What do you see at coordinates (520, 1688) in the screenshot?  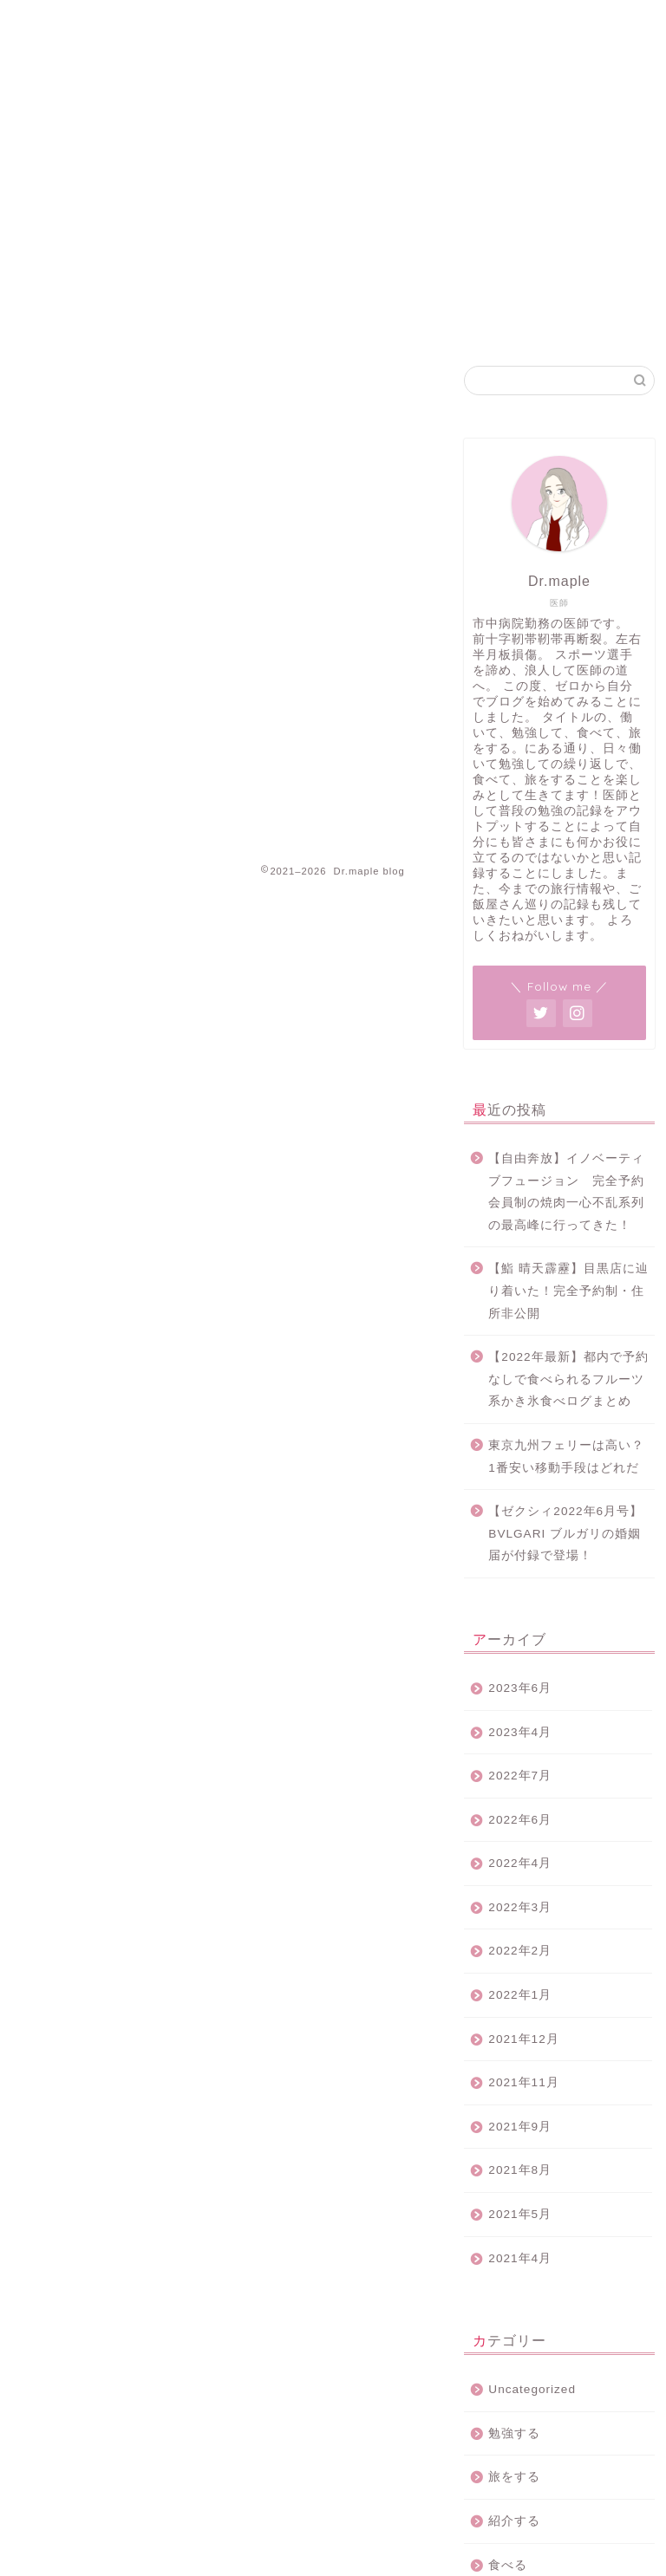 I see `2023年6月` at bounding box center [520, 1688].